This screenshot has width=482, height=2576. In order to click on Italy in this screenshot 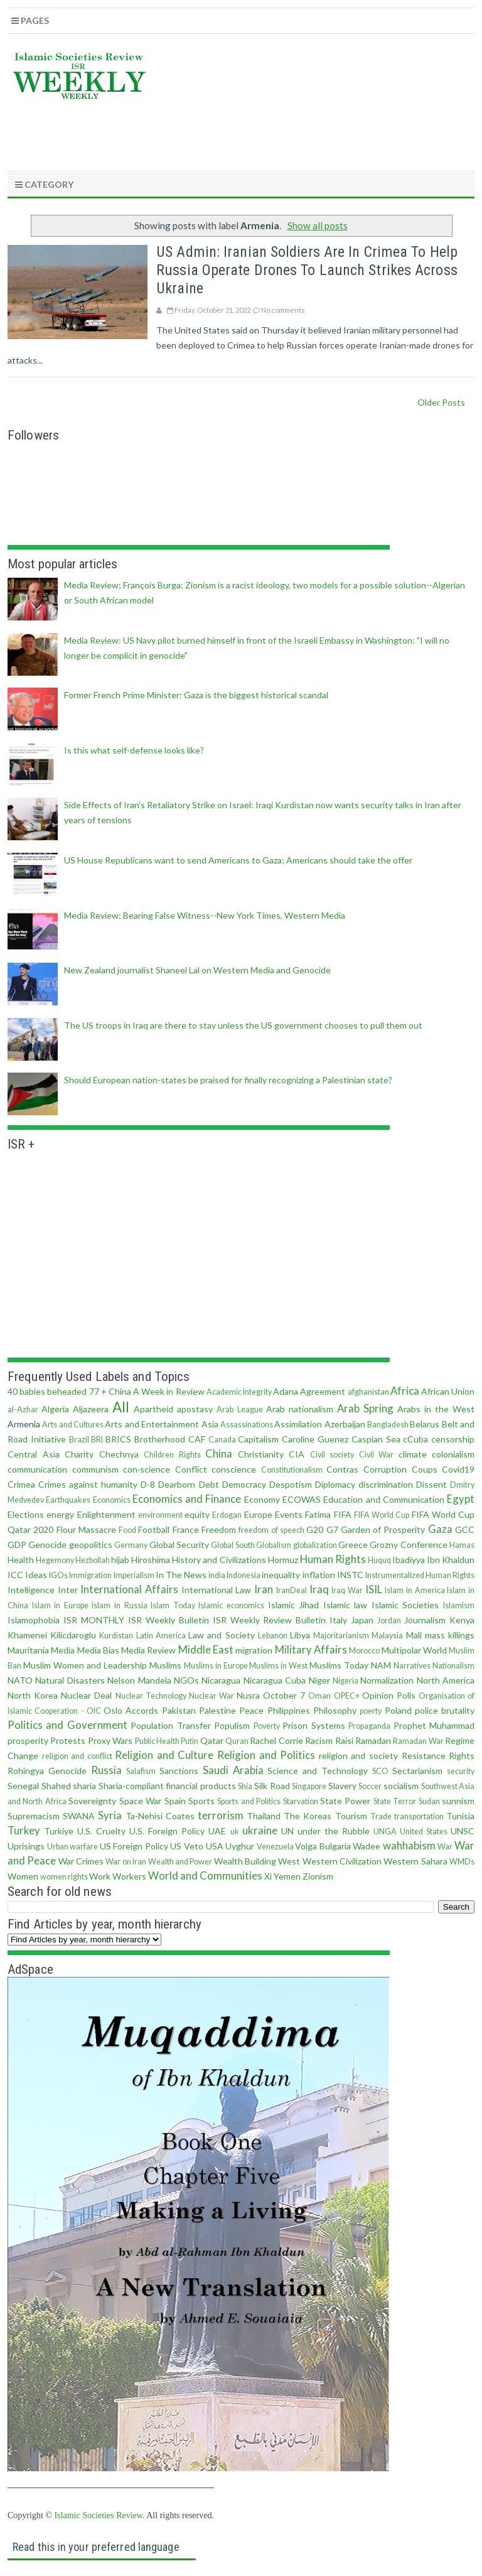, I will do `click(338, 1620)`.